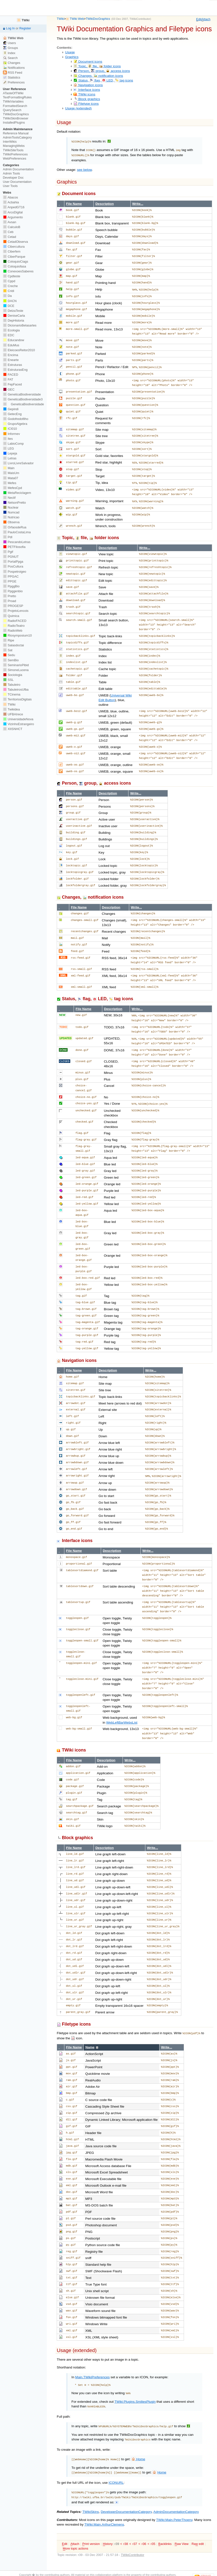 The height and width of the screenshot is (2576, 217). I want to click on InstalledPlugins, so click(14, 122).